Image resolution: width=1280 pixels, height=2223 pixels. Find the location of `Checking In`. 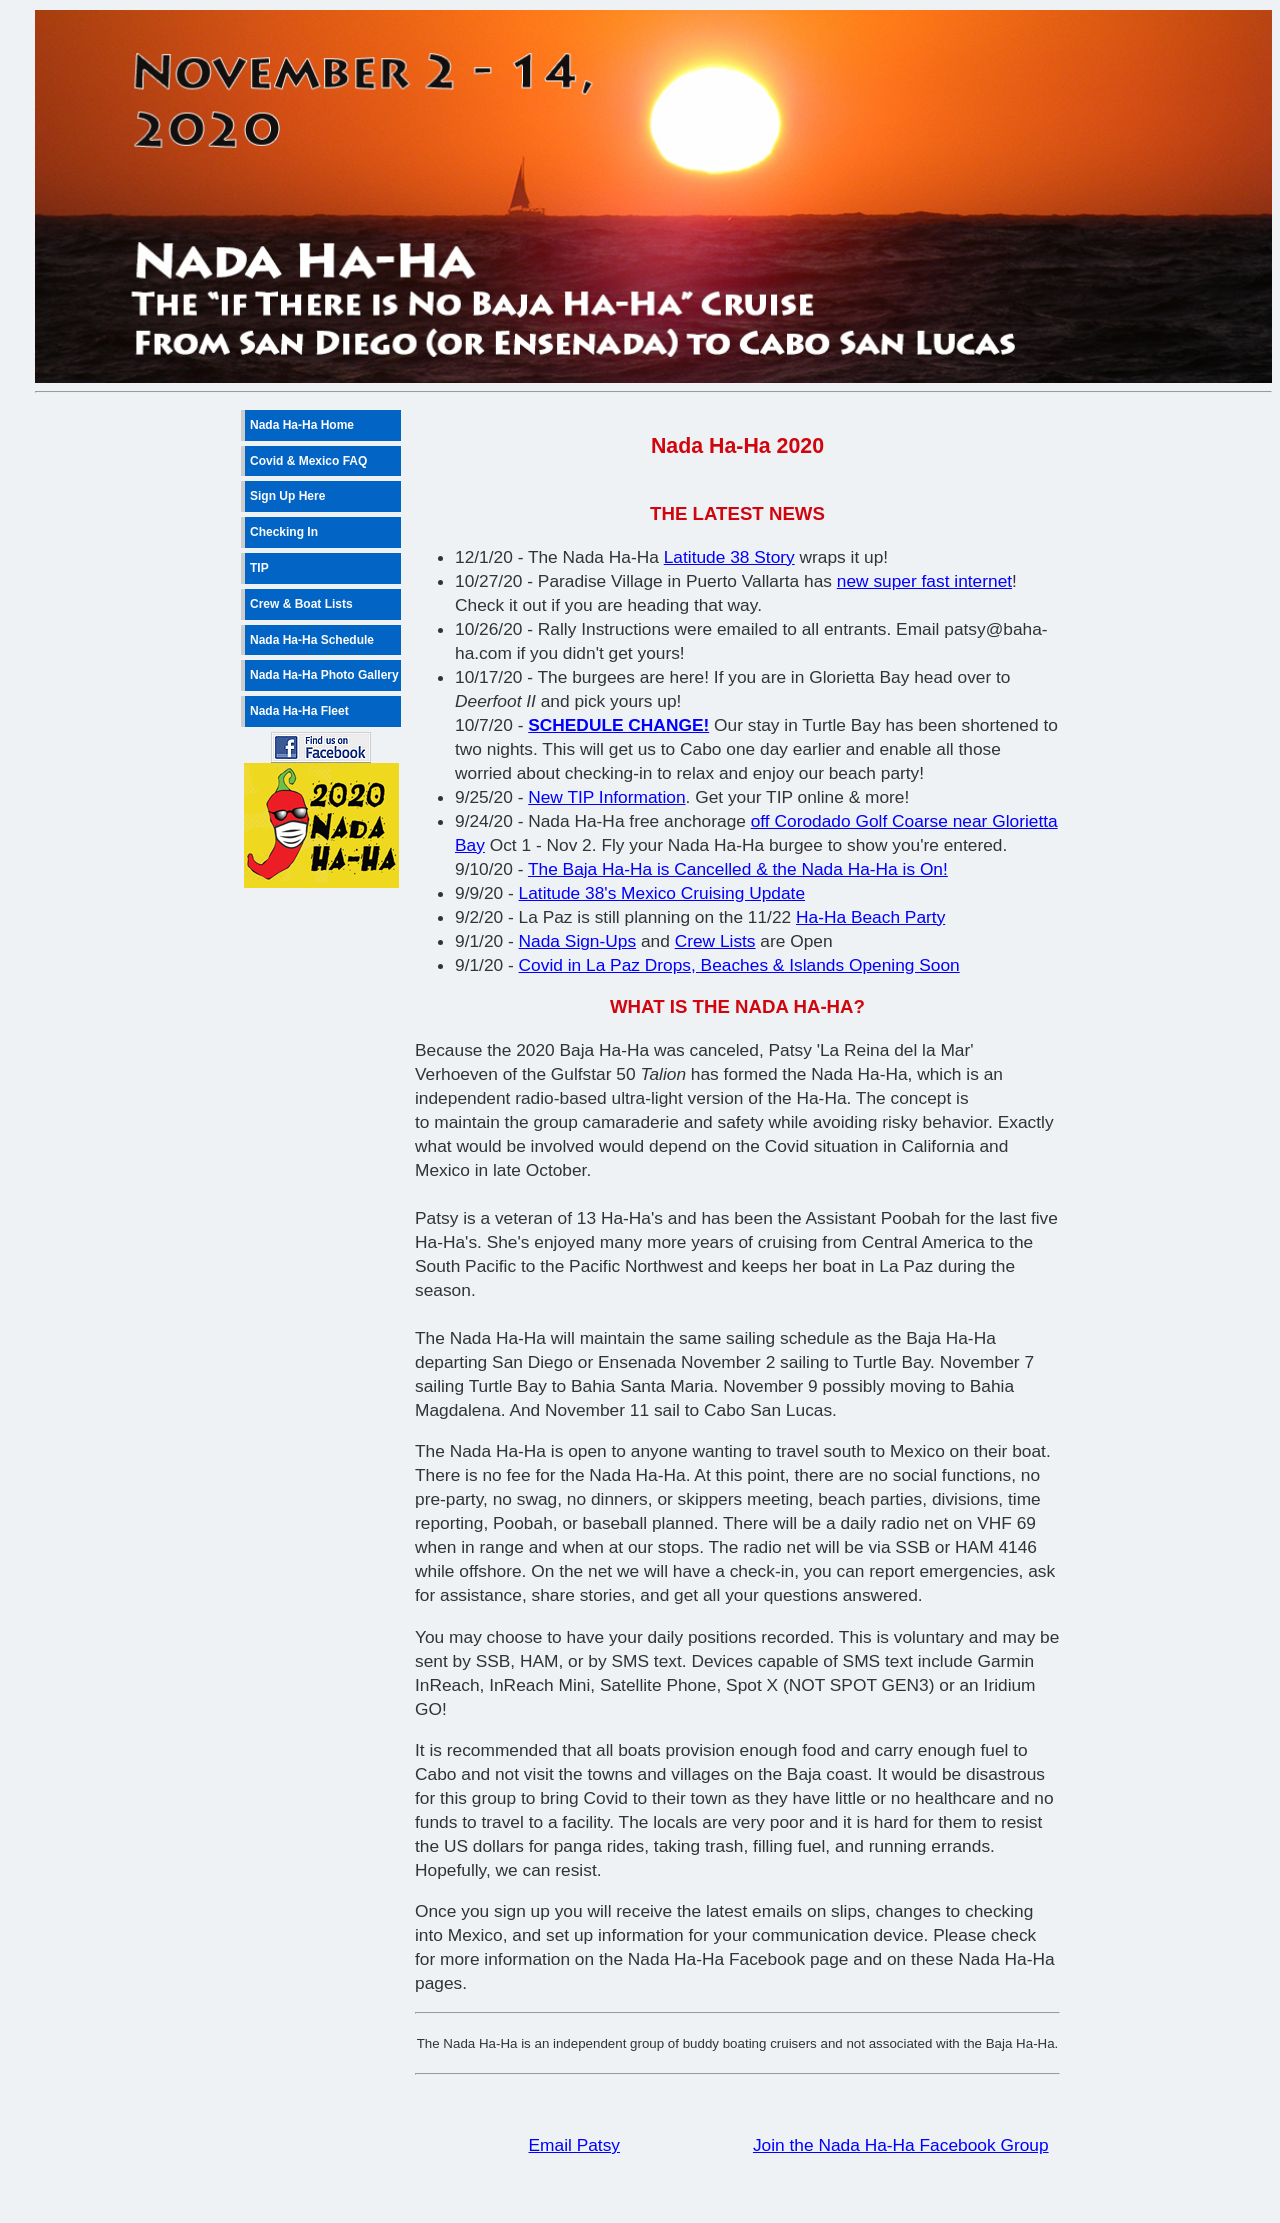

Checking In is located at coordinates (284, 532).